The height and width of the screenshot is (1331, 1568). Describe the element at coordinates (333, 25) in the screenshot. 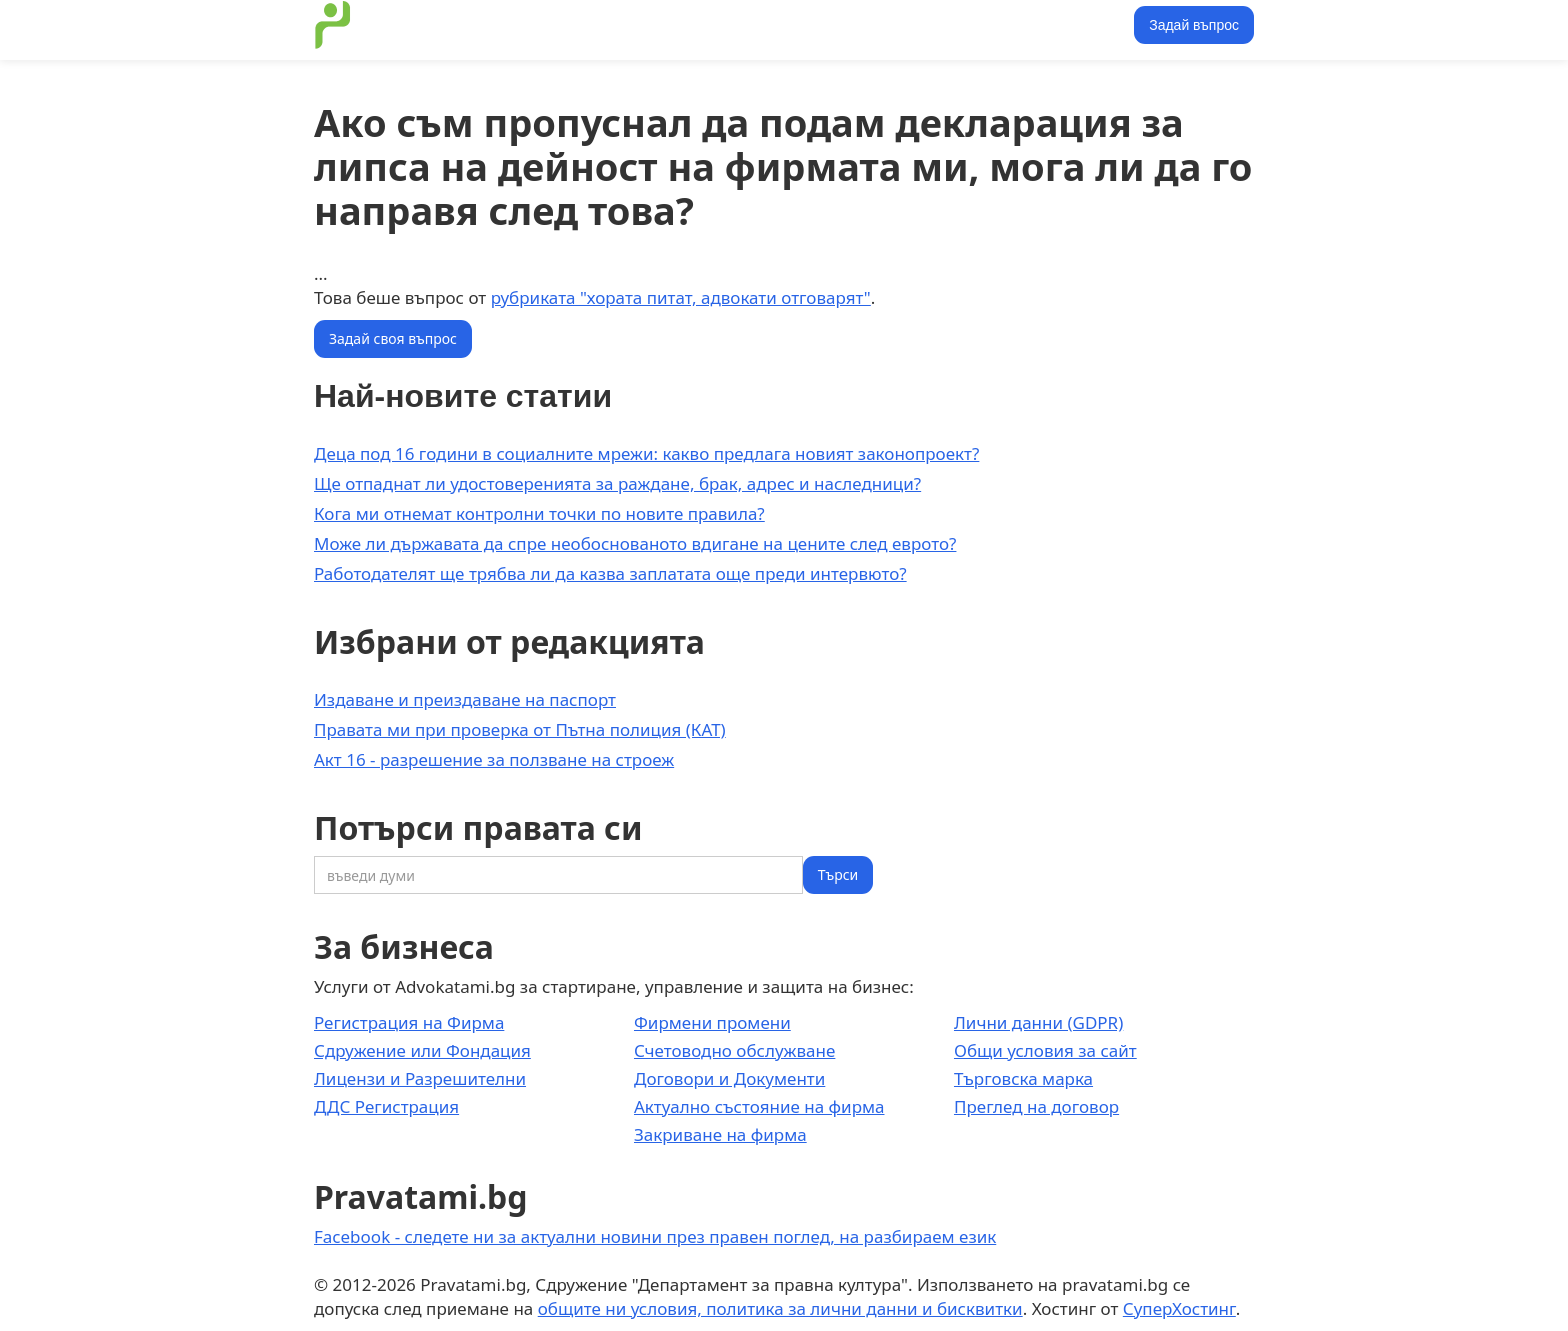

I see `[home]` at that location.